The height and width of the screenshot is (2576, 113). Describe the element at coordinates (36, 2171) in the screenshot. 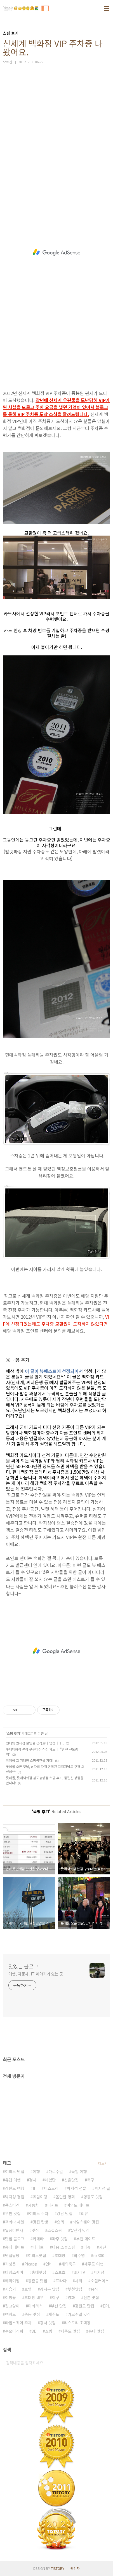

I see `여행` at that location.